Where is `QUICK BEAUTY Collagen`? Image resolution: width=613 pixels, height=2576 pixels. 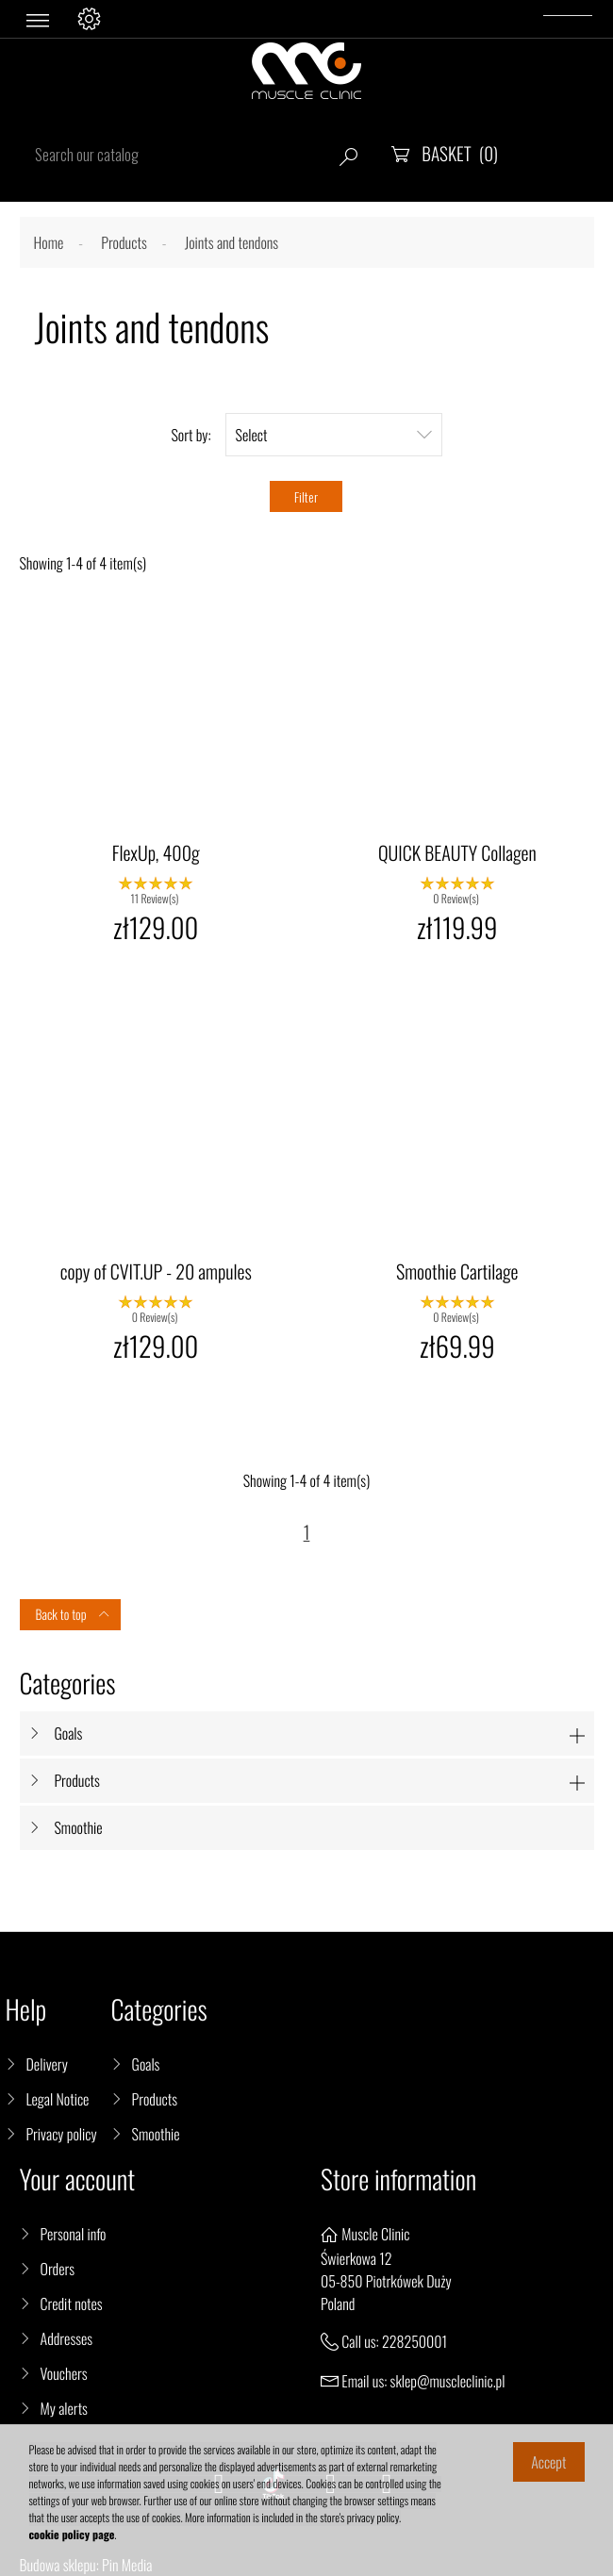 QUICK BEAUTY Collagen is located at coordinates (457, 852).